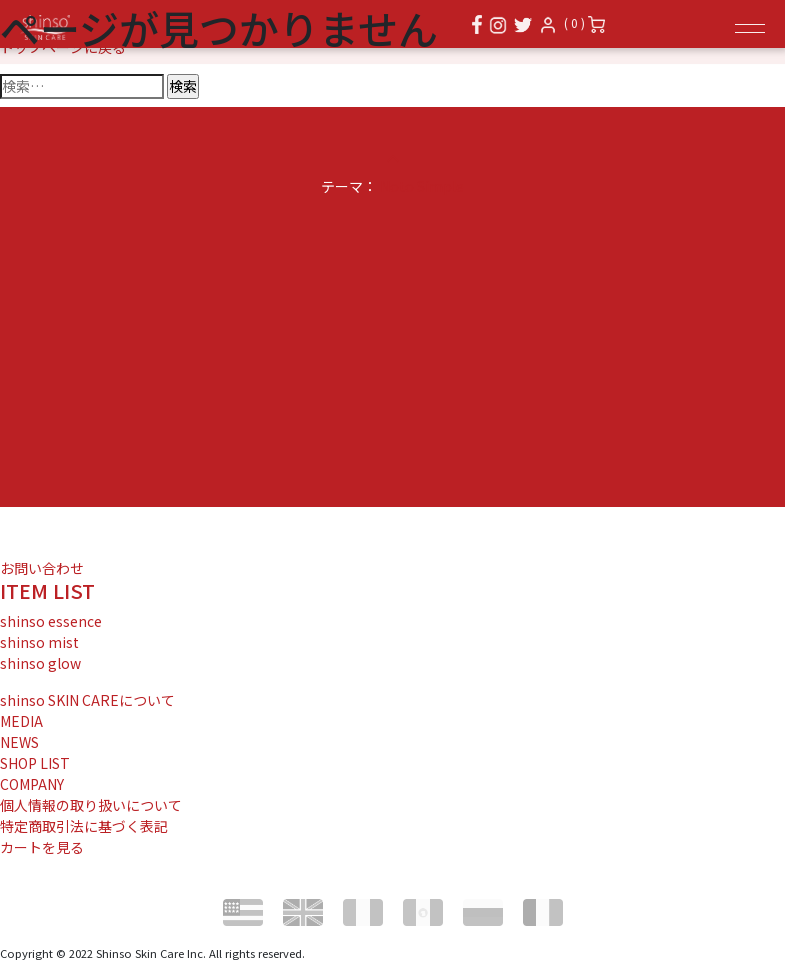 The image size is (785, 963). Describe the element at coordinates (422, 186) in the screenshot. I see `Noto Simple` at that location.